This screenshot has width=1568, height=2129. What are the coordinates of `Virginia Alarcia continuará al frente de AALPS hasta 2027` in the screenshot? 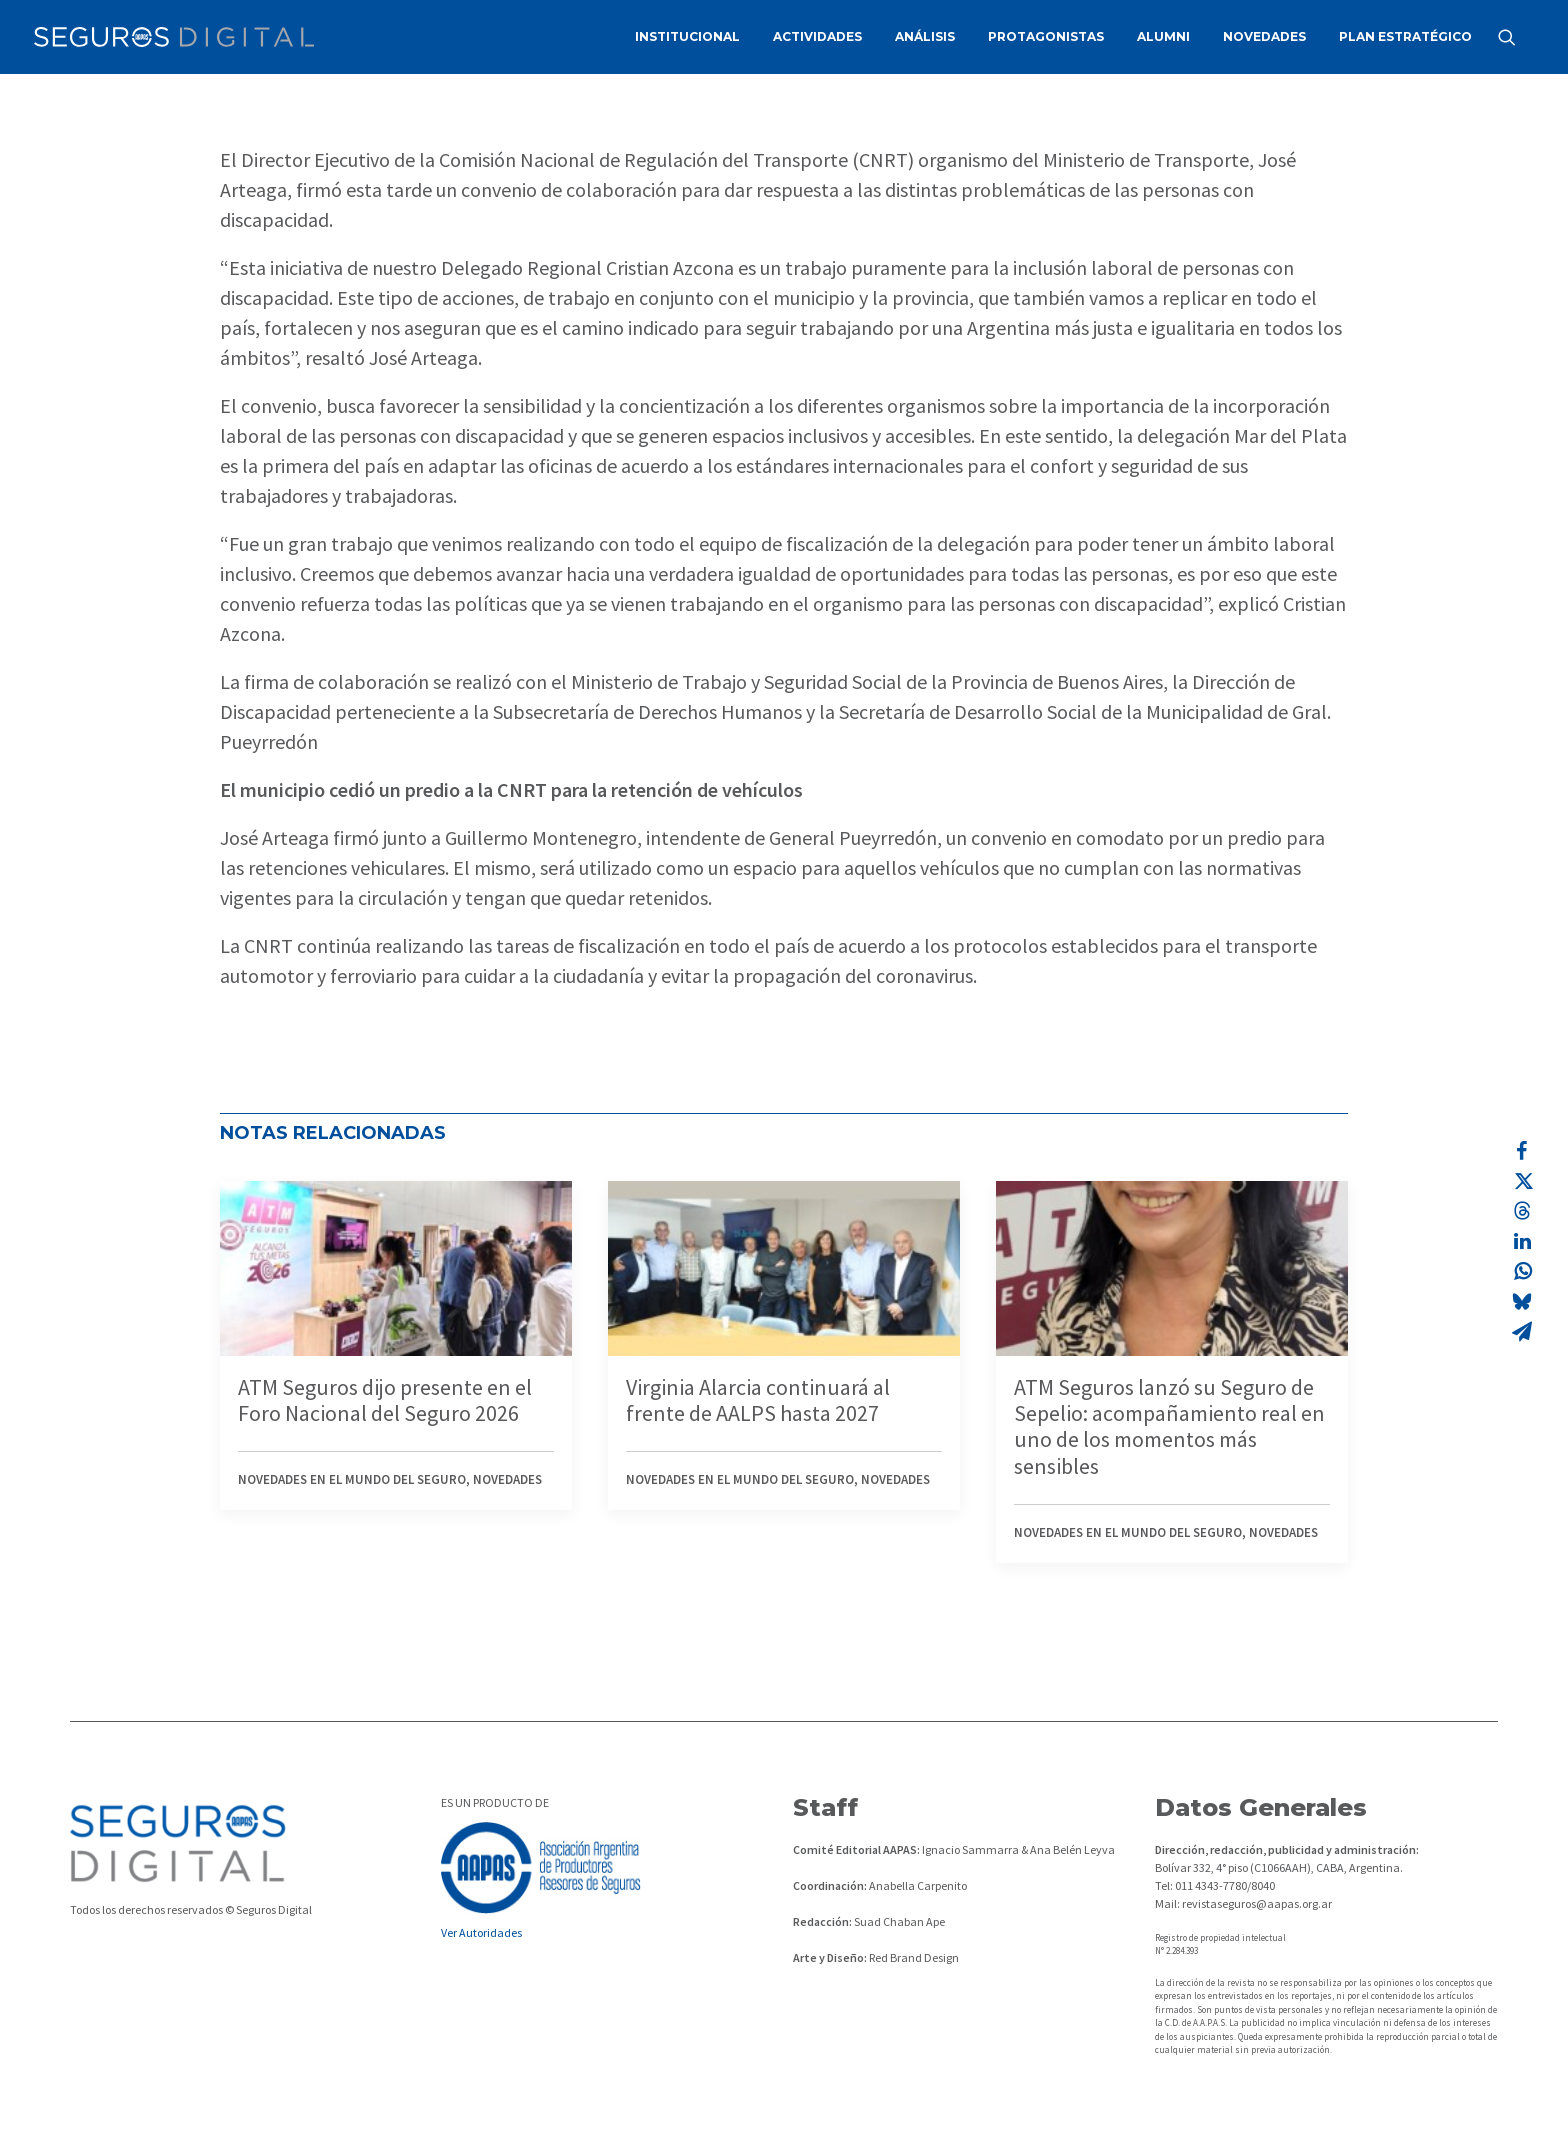 It's located at (758, 1400).